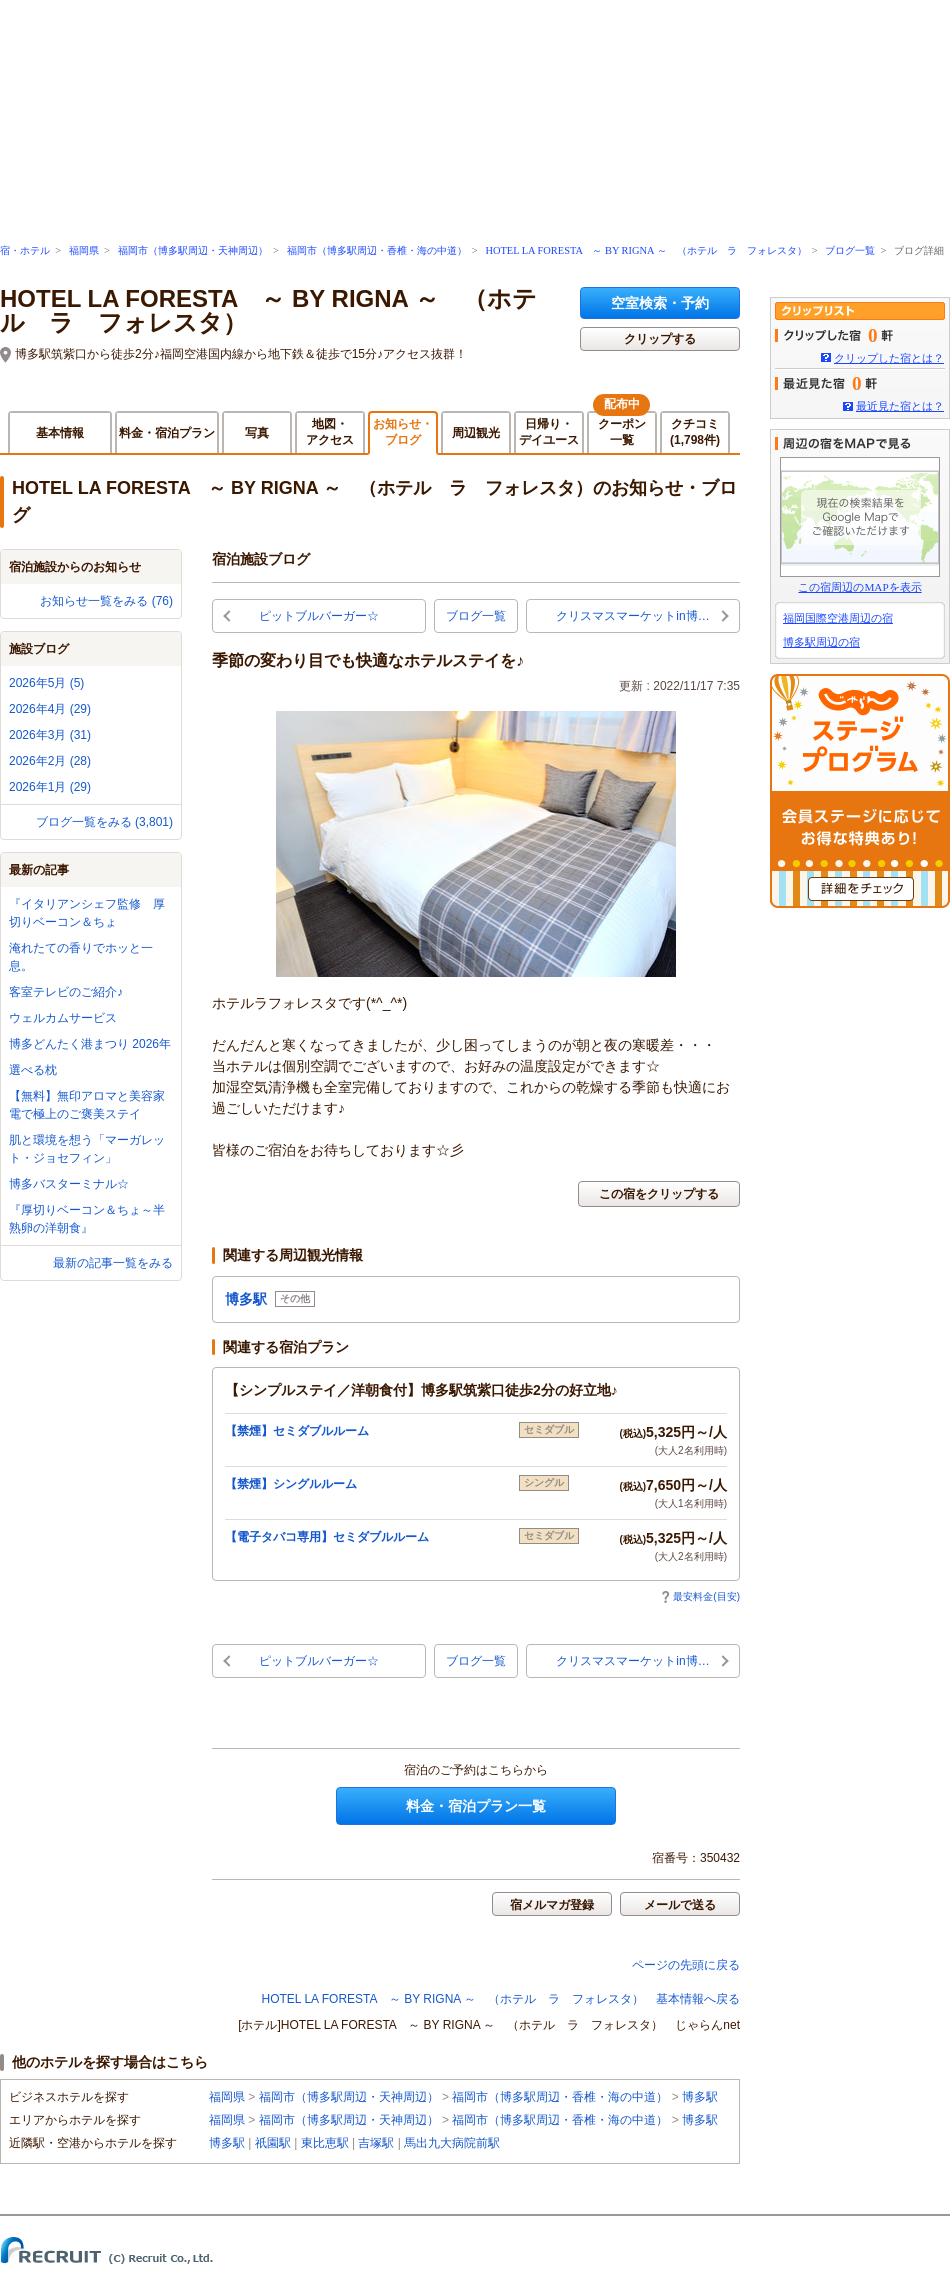 The image size is (950, 2280). What do you see at coordinates (90, 1044) in the screenshot?
I see `博多どんたく港まつり 2026年` at bounding box center [90, 1044].